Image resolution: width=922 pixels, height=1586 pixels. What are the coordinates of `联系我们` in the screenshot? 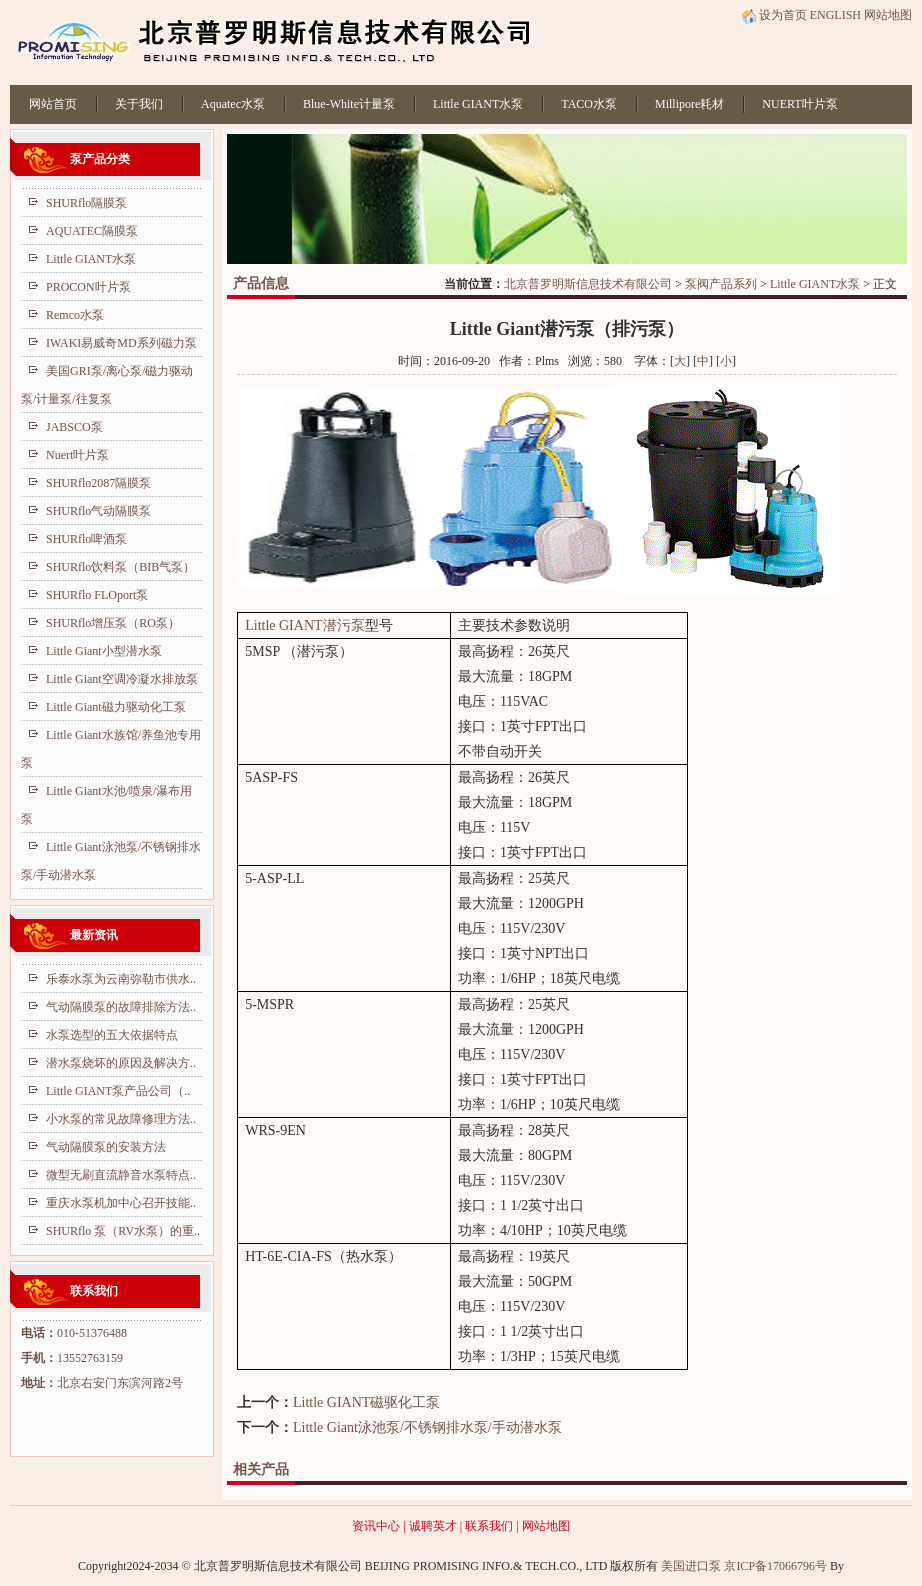 It's located at (489, 1526).